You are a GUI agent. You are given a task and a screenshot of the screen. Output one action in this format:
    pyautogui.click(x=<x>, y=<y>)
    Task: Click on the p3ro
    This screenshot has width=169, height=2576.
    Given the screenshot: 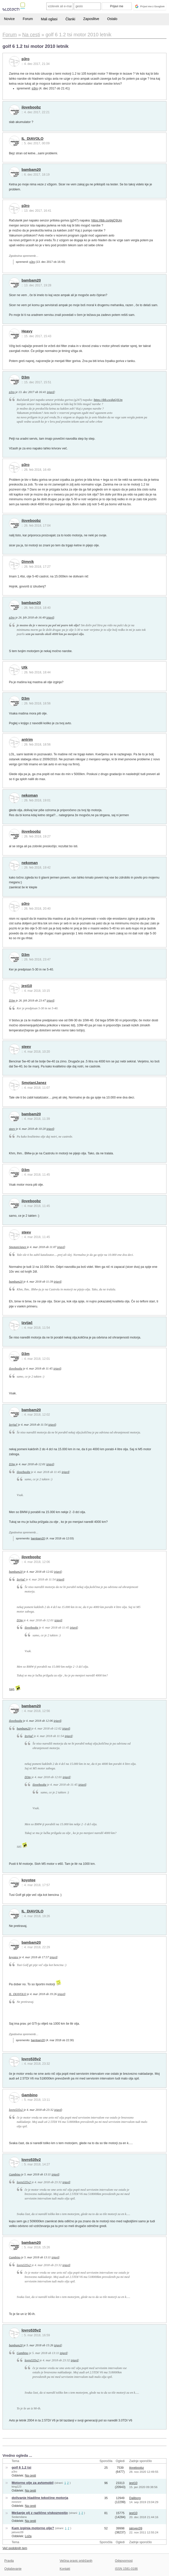 What is the action you would take?
    pyautogui.click(x=26, y=59)
    